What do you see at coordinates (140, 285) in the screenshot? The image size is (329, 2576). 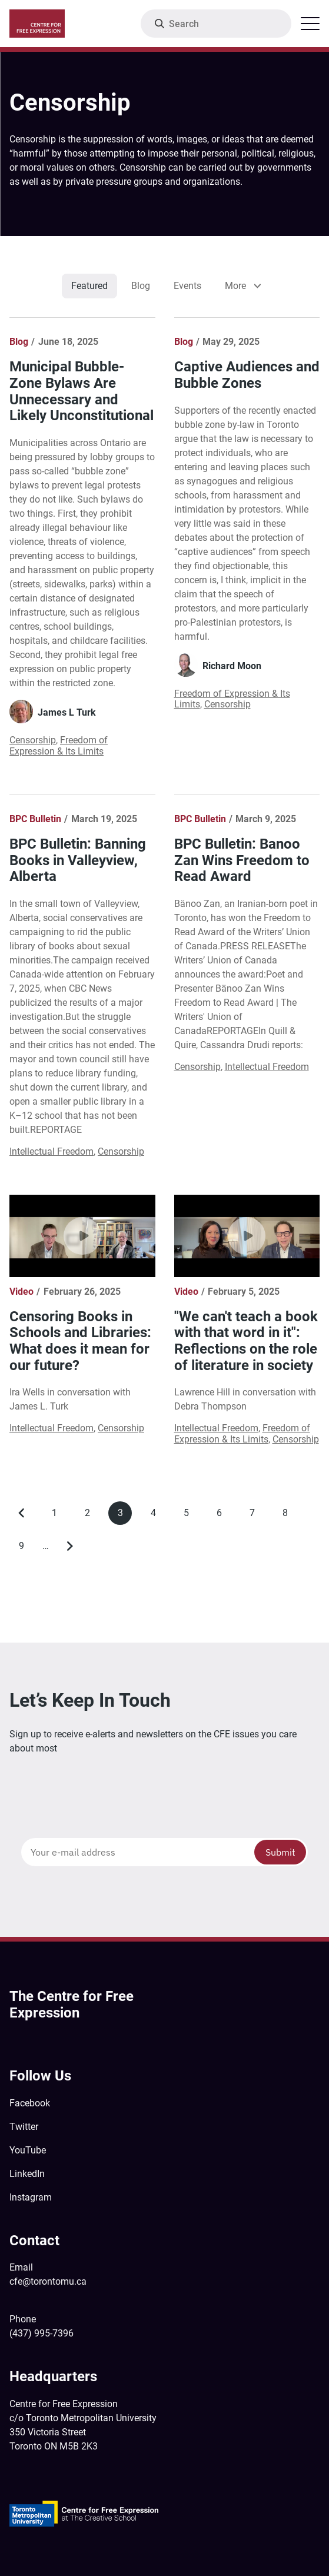 I see `Blog` at bounding box center [140, 285].